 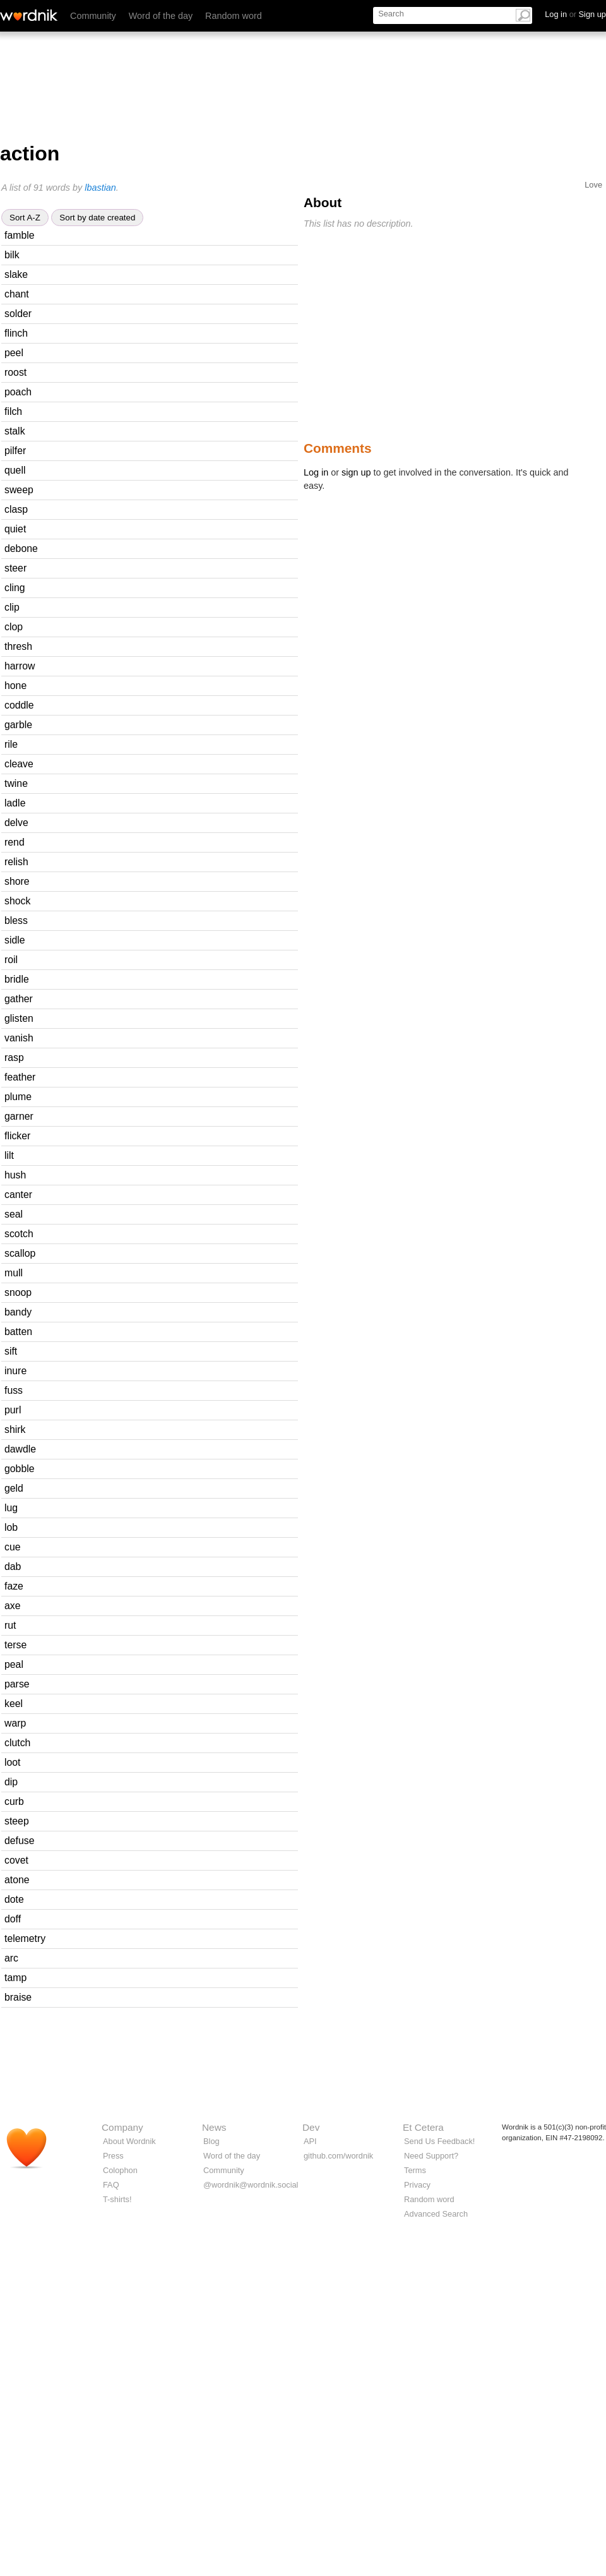 I want to click on Random word, so click(x=233, y=16).